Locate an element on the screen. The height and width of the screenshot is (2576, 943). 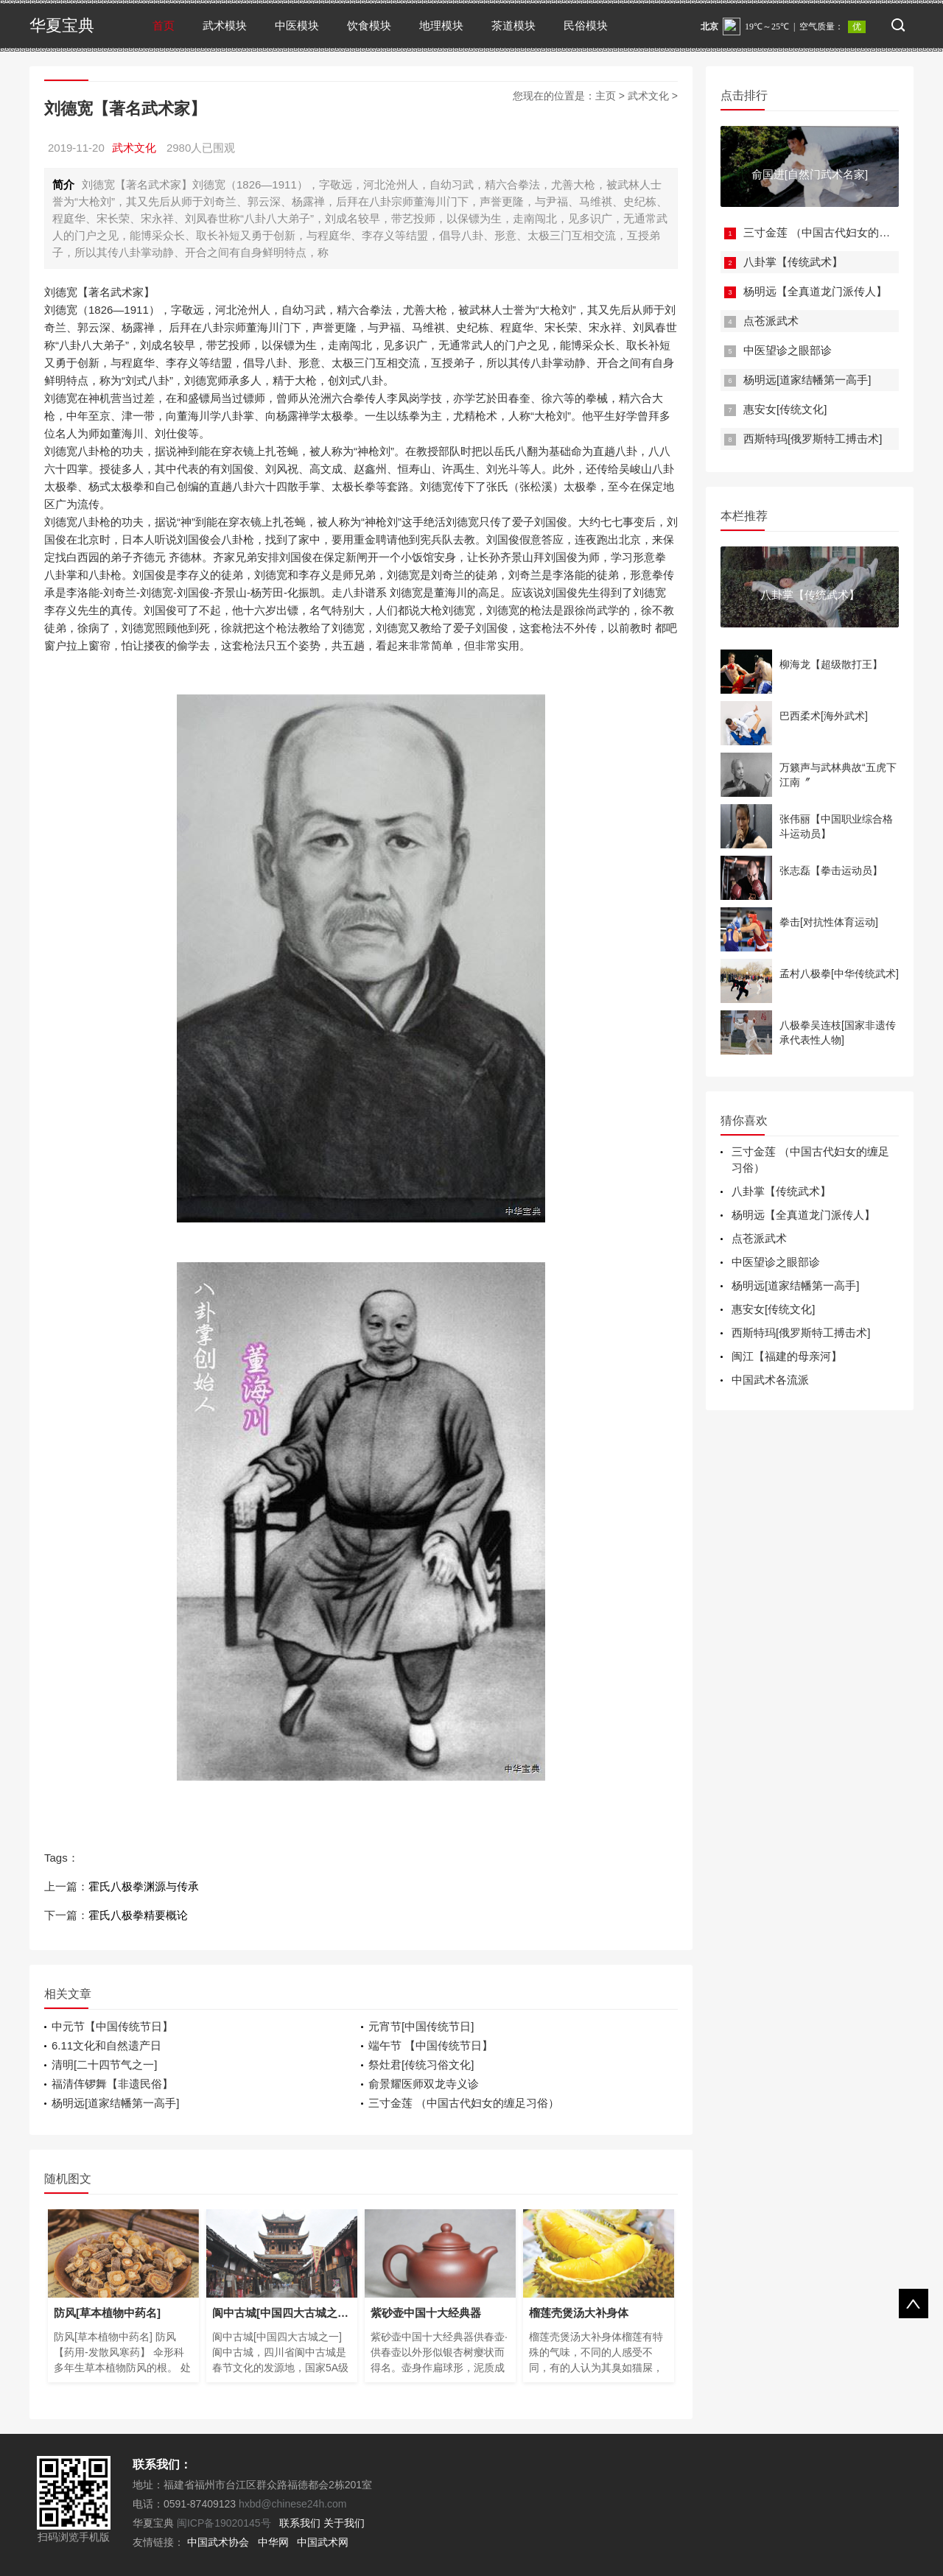
中医望诊之眼部诊 is located at coordinates (787, 350).